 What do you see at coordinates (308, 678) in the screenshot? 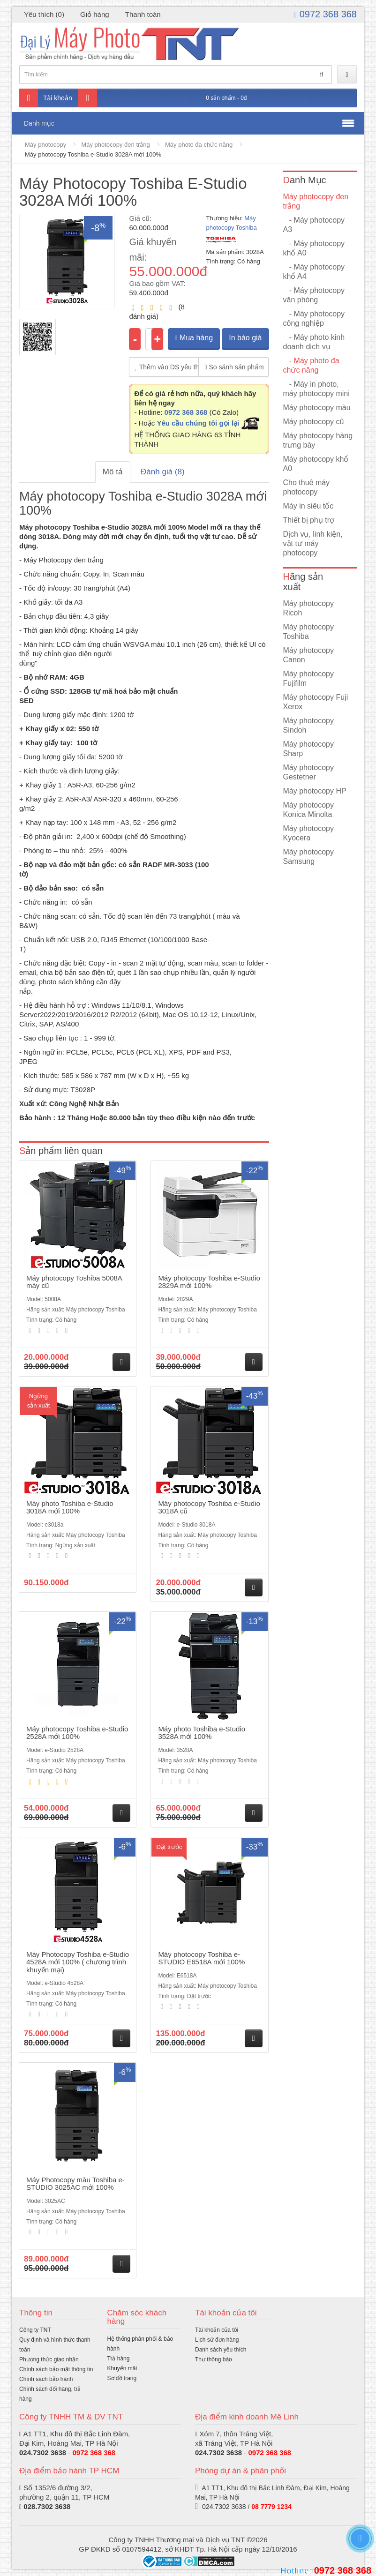
I see `Máy photocopy Fujifilm` at bounding box center [308, 678].